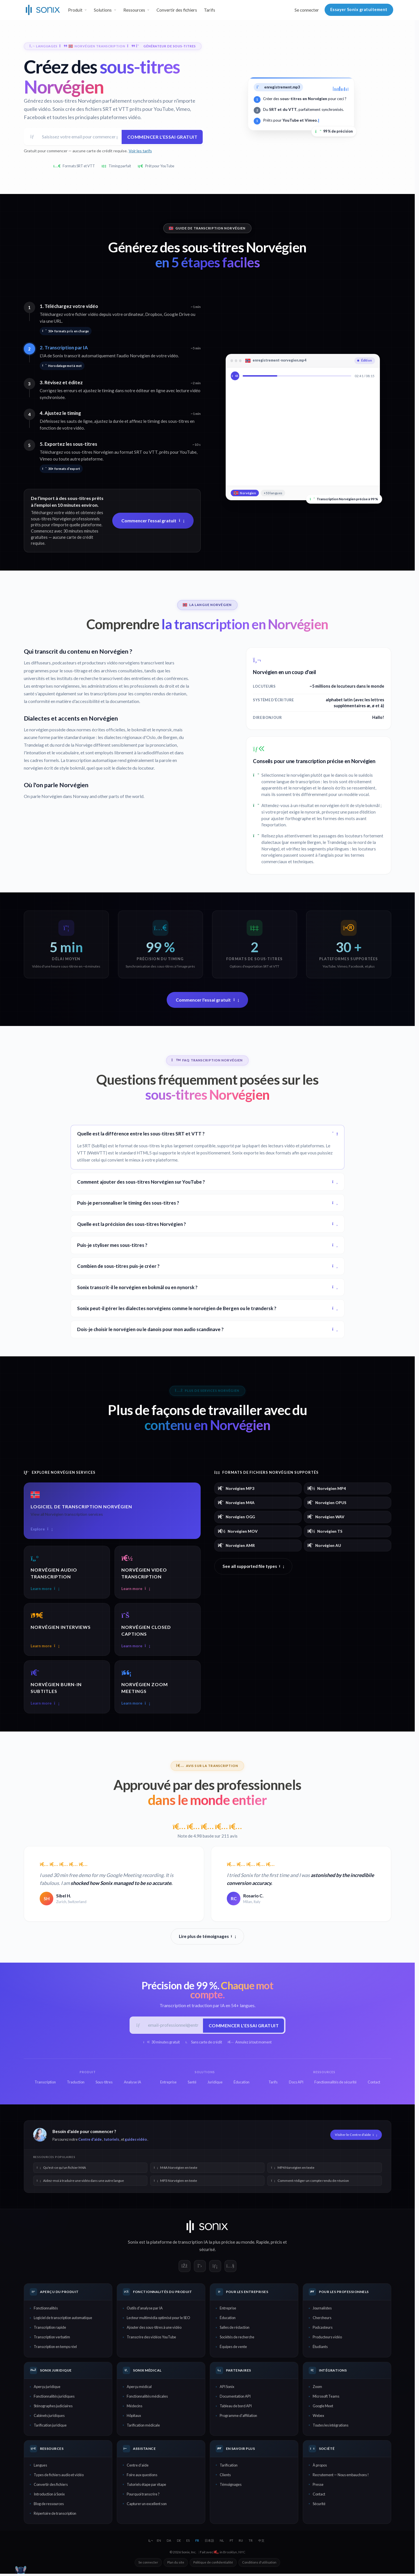 Image resolution: width=419 pixels, height=2576 pixels. I want to click on Capturer un excellent son, so click(147, 2505).